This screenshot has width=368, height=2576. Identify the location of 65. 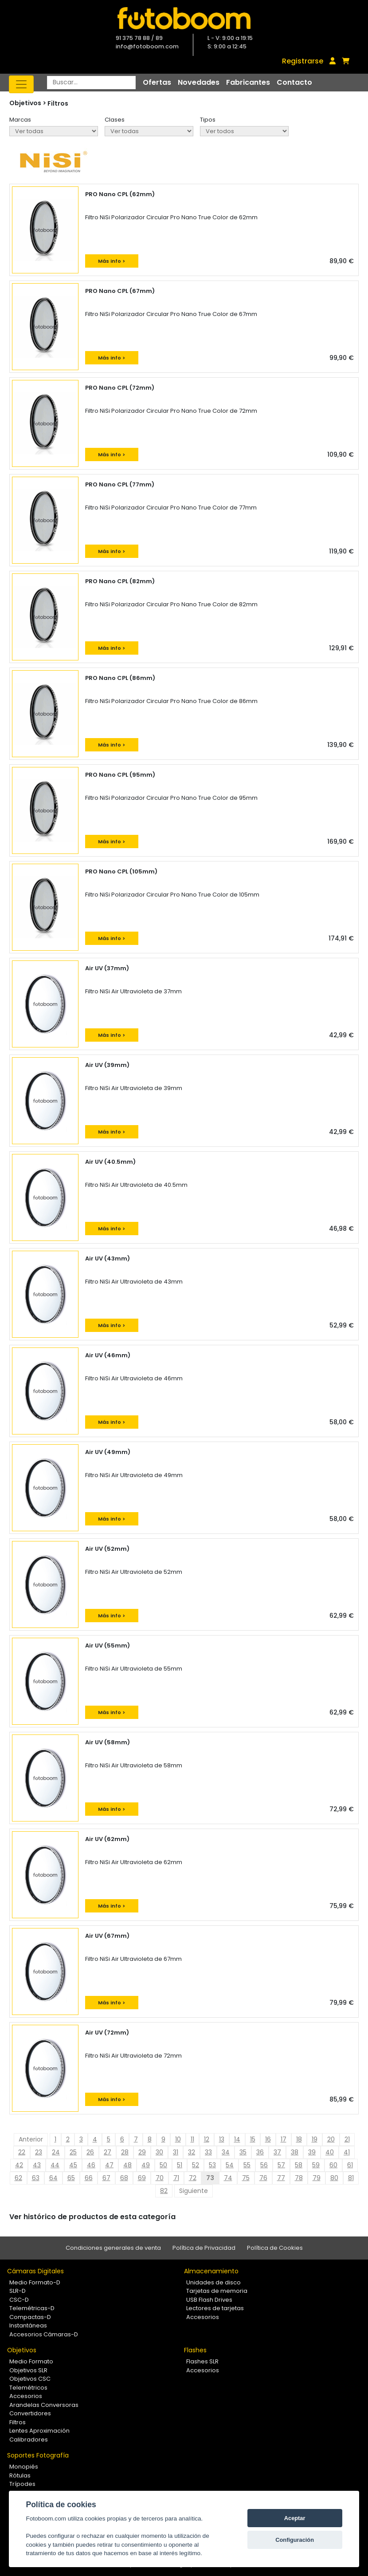
(71, 2177).